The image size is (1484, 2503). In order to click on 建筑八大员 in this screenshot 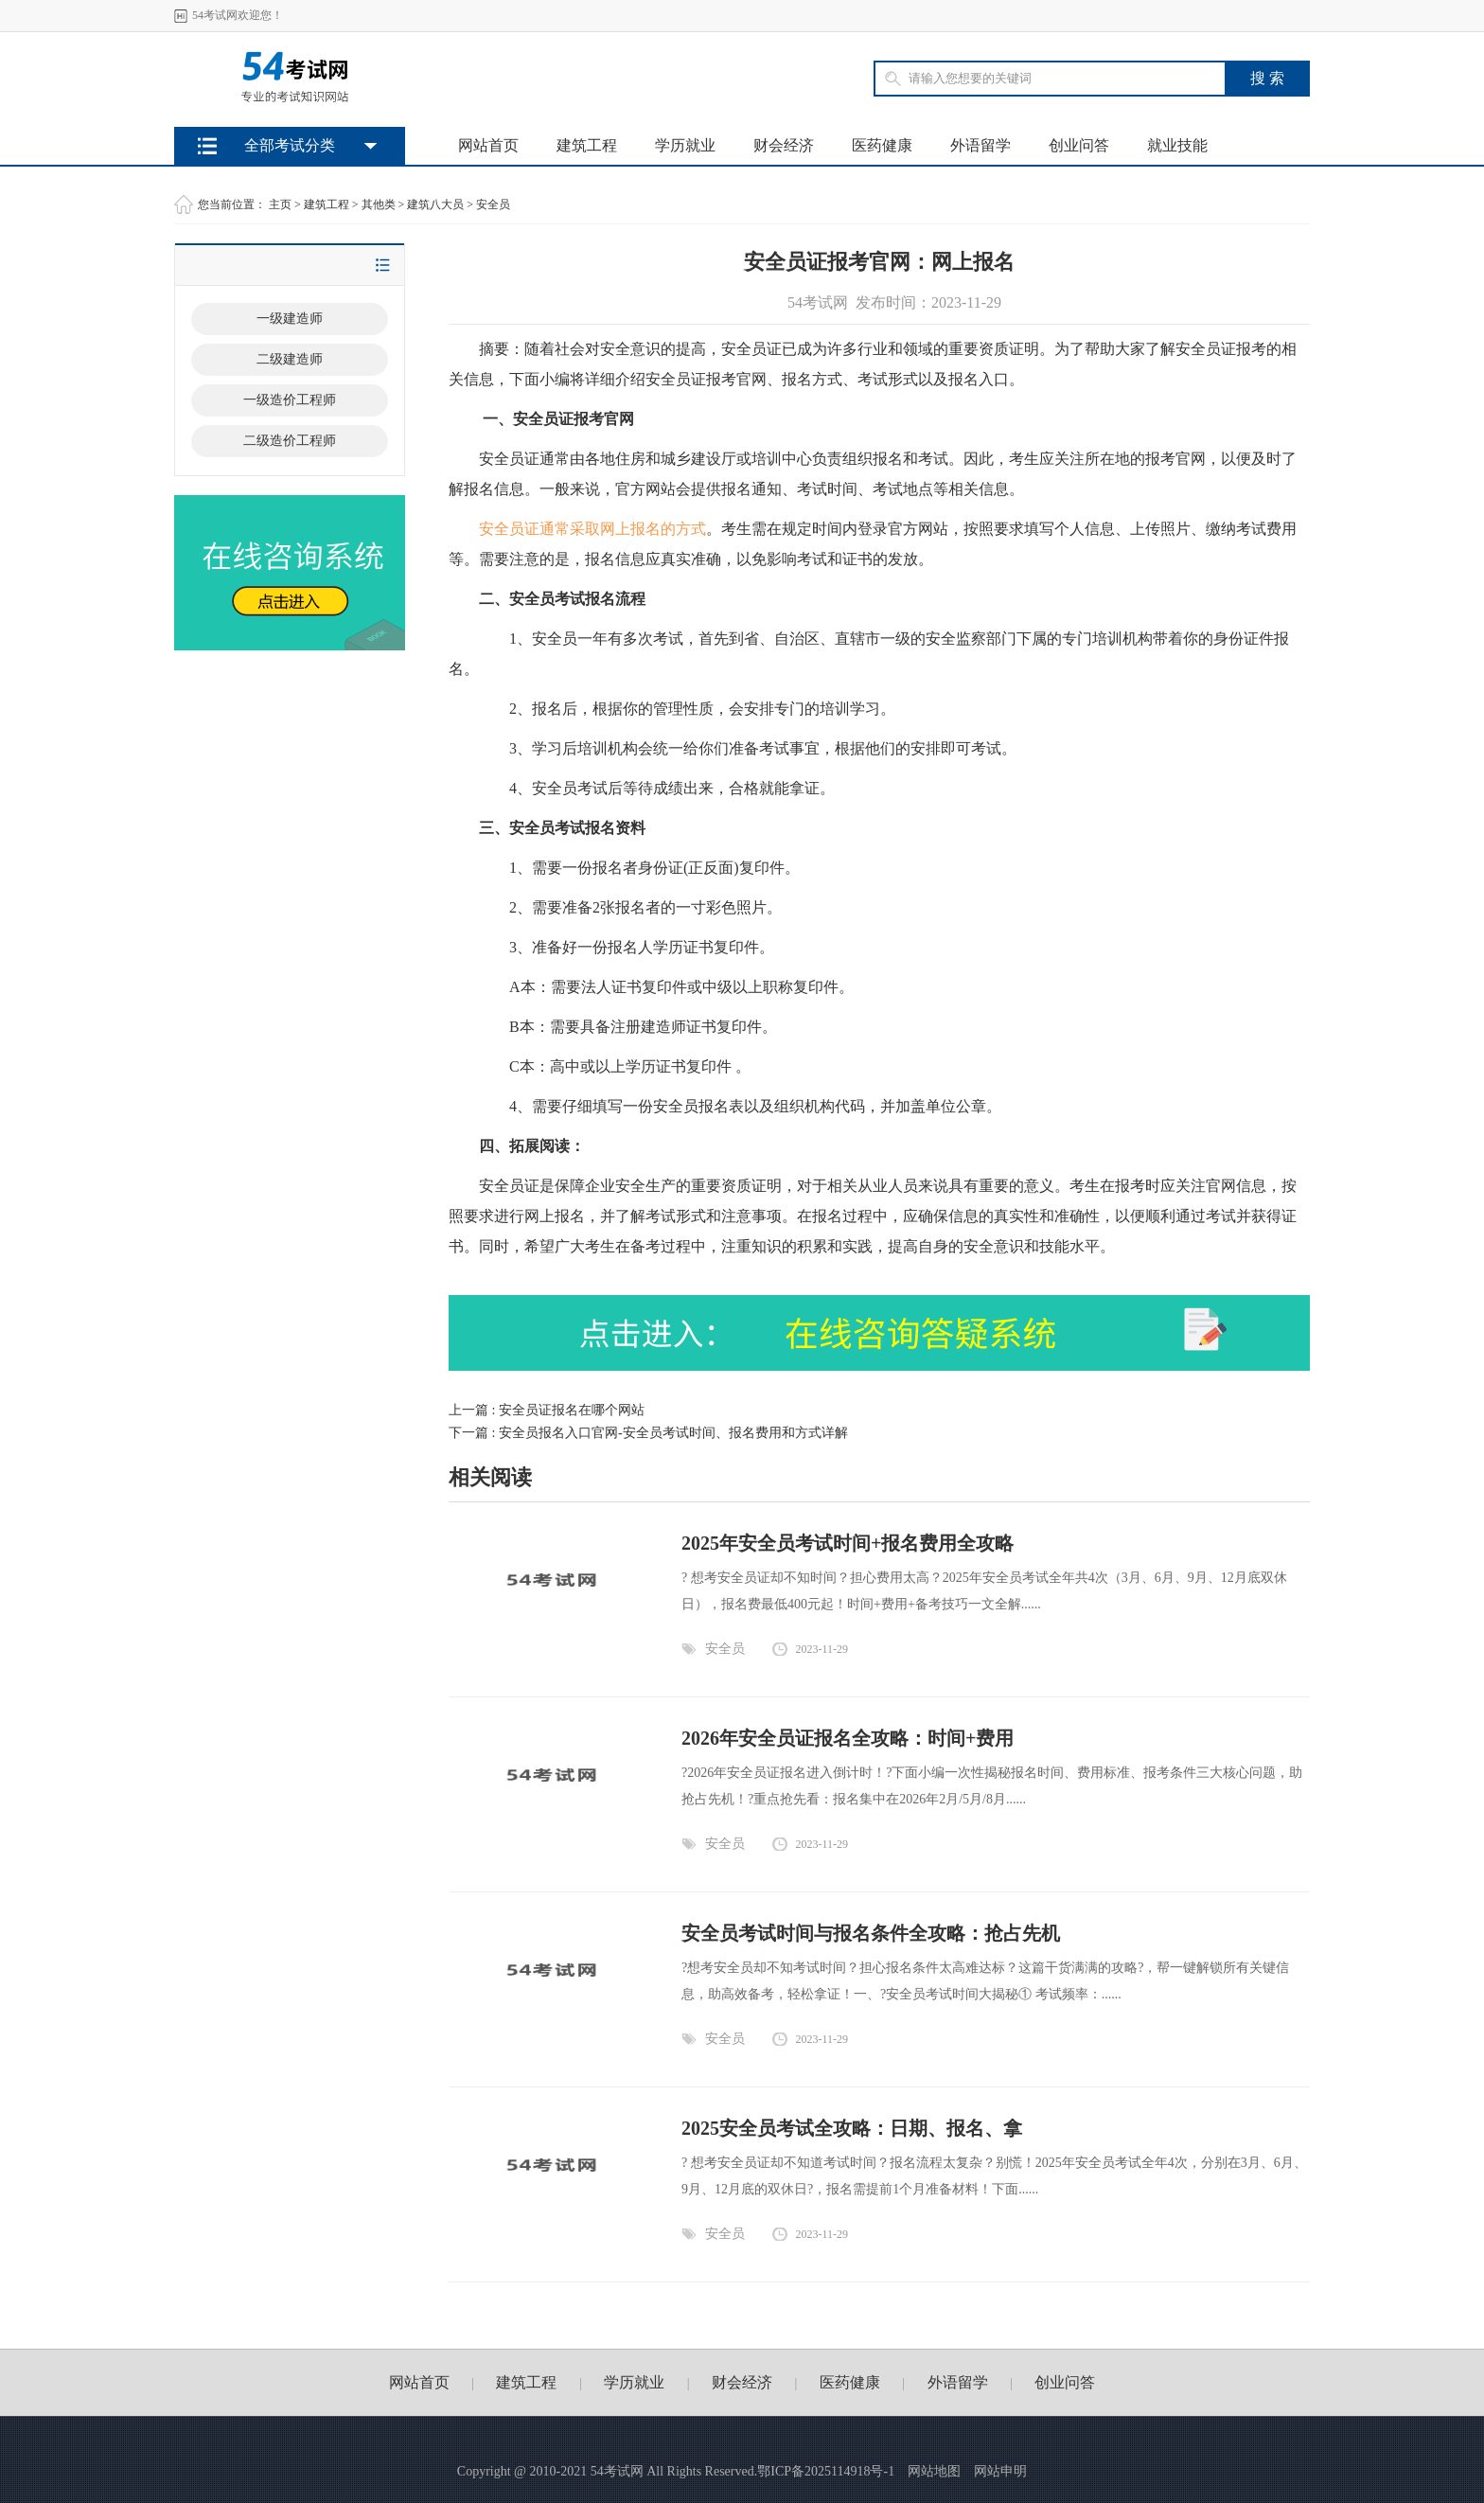, I will do `click(435, 204)`.